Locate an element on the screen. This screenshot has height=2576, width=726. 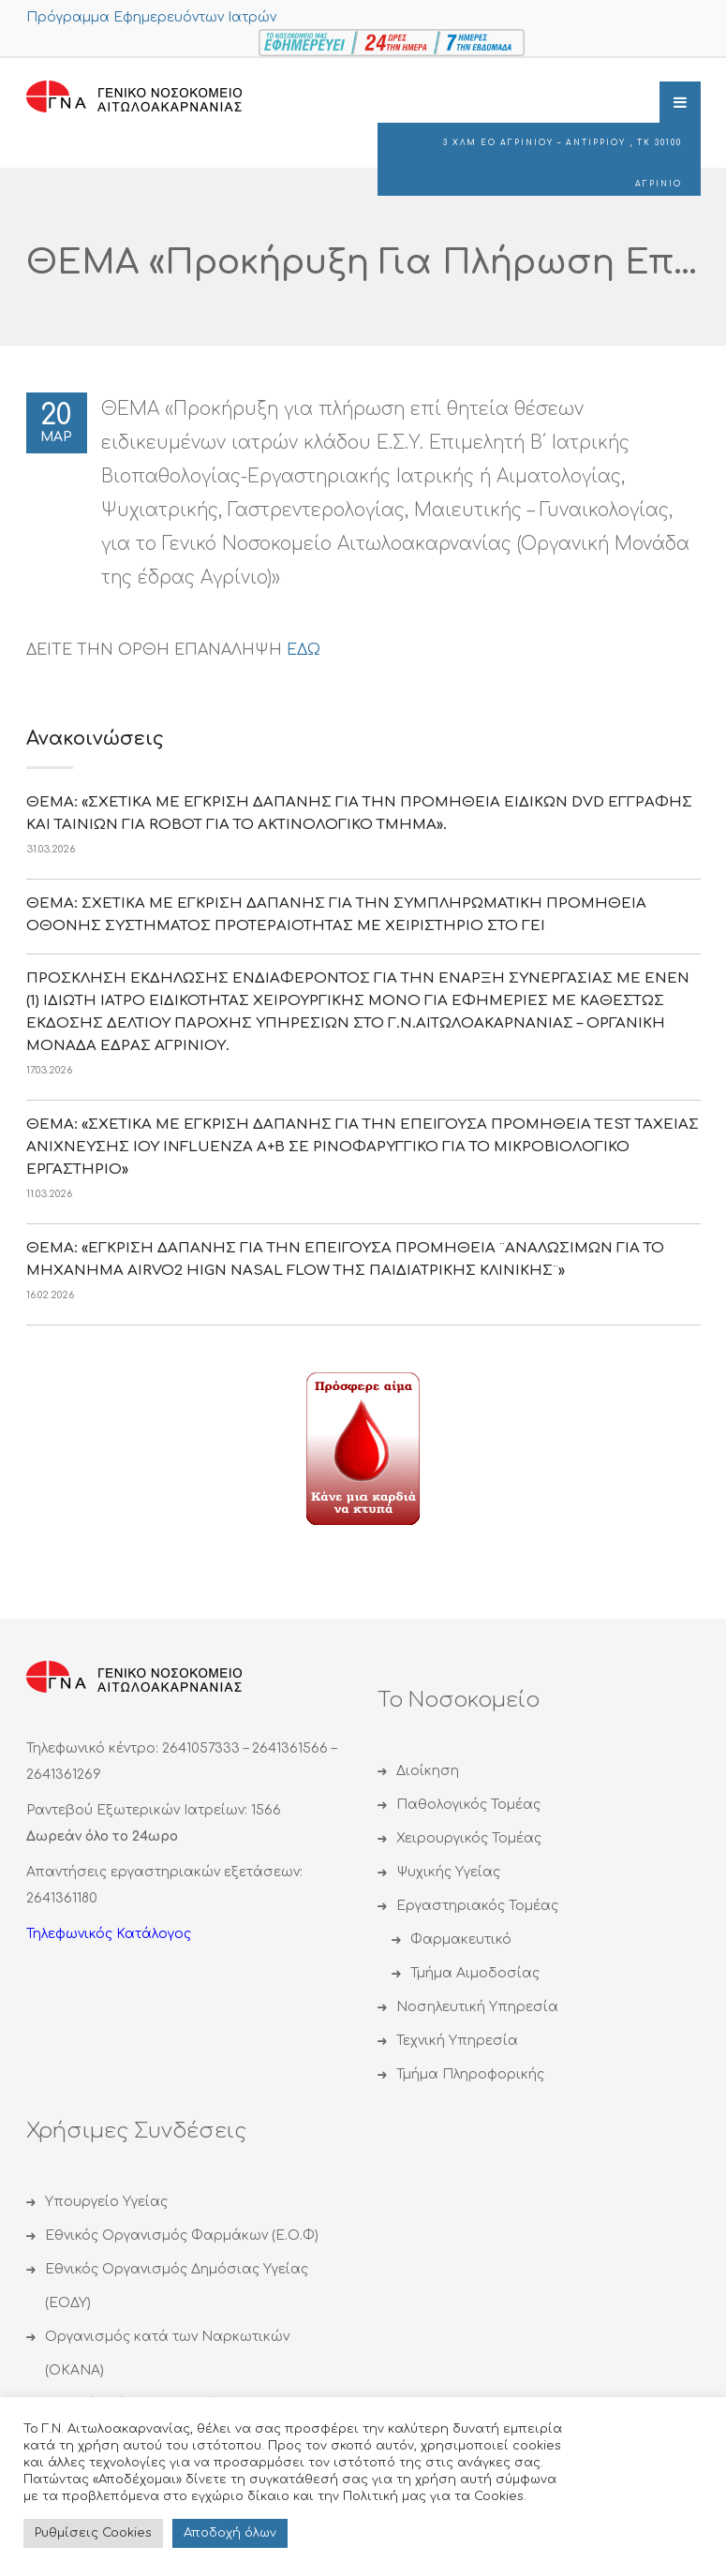
Παθολογικός Τομέας is located at coordinates (468, 1805).